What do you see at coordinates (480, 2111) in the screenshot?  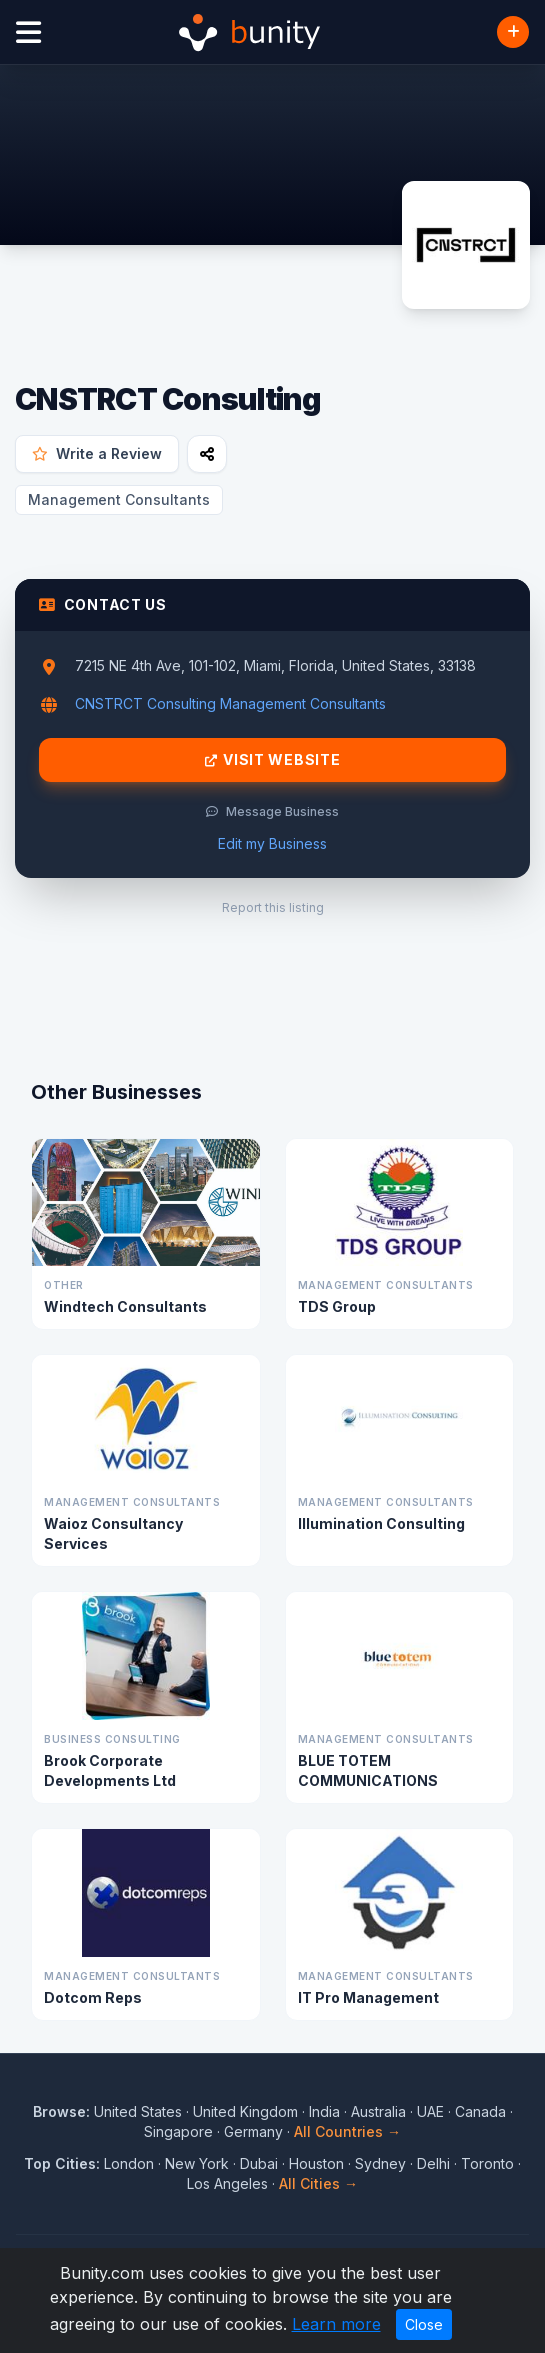 I see `Canada` at bounding box center [480, 2111].